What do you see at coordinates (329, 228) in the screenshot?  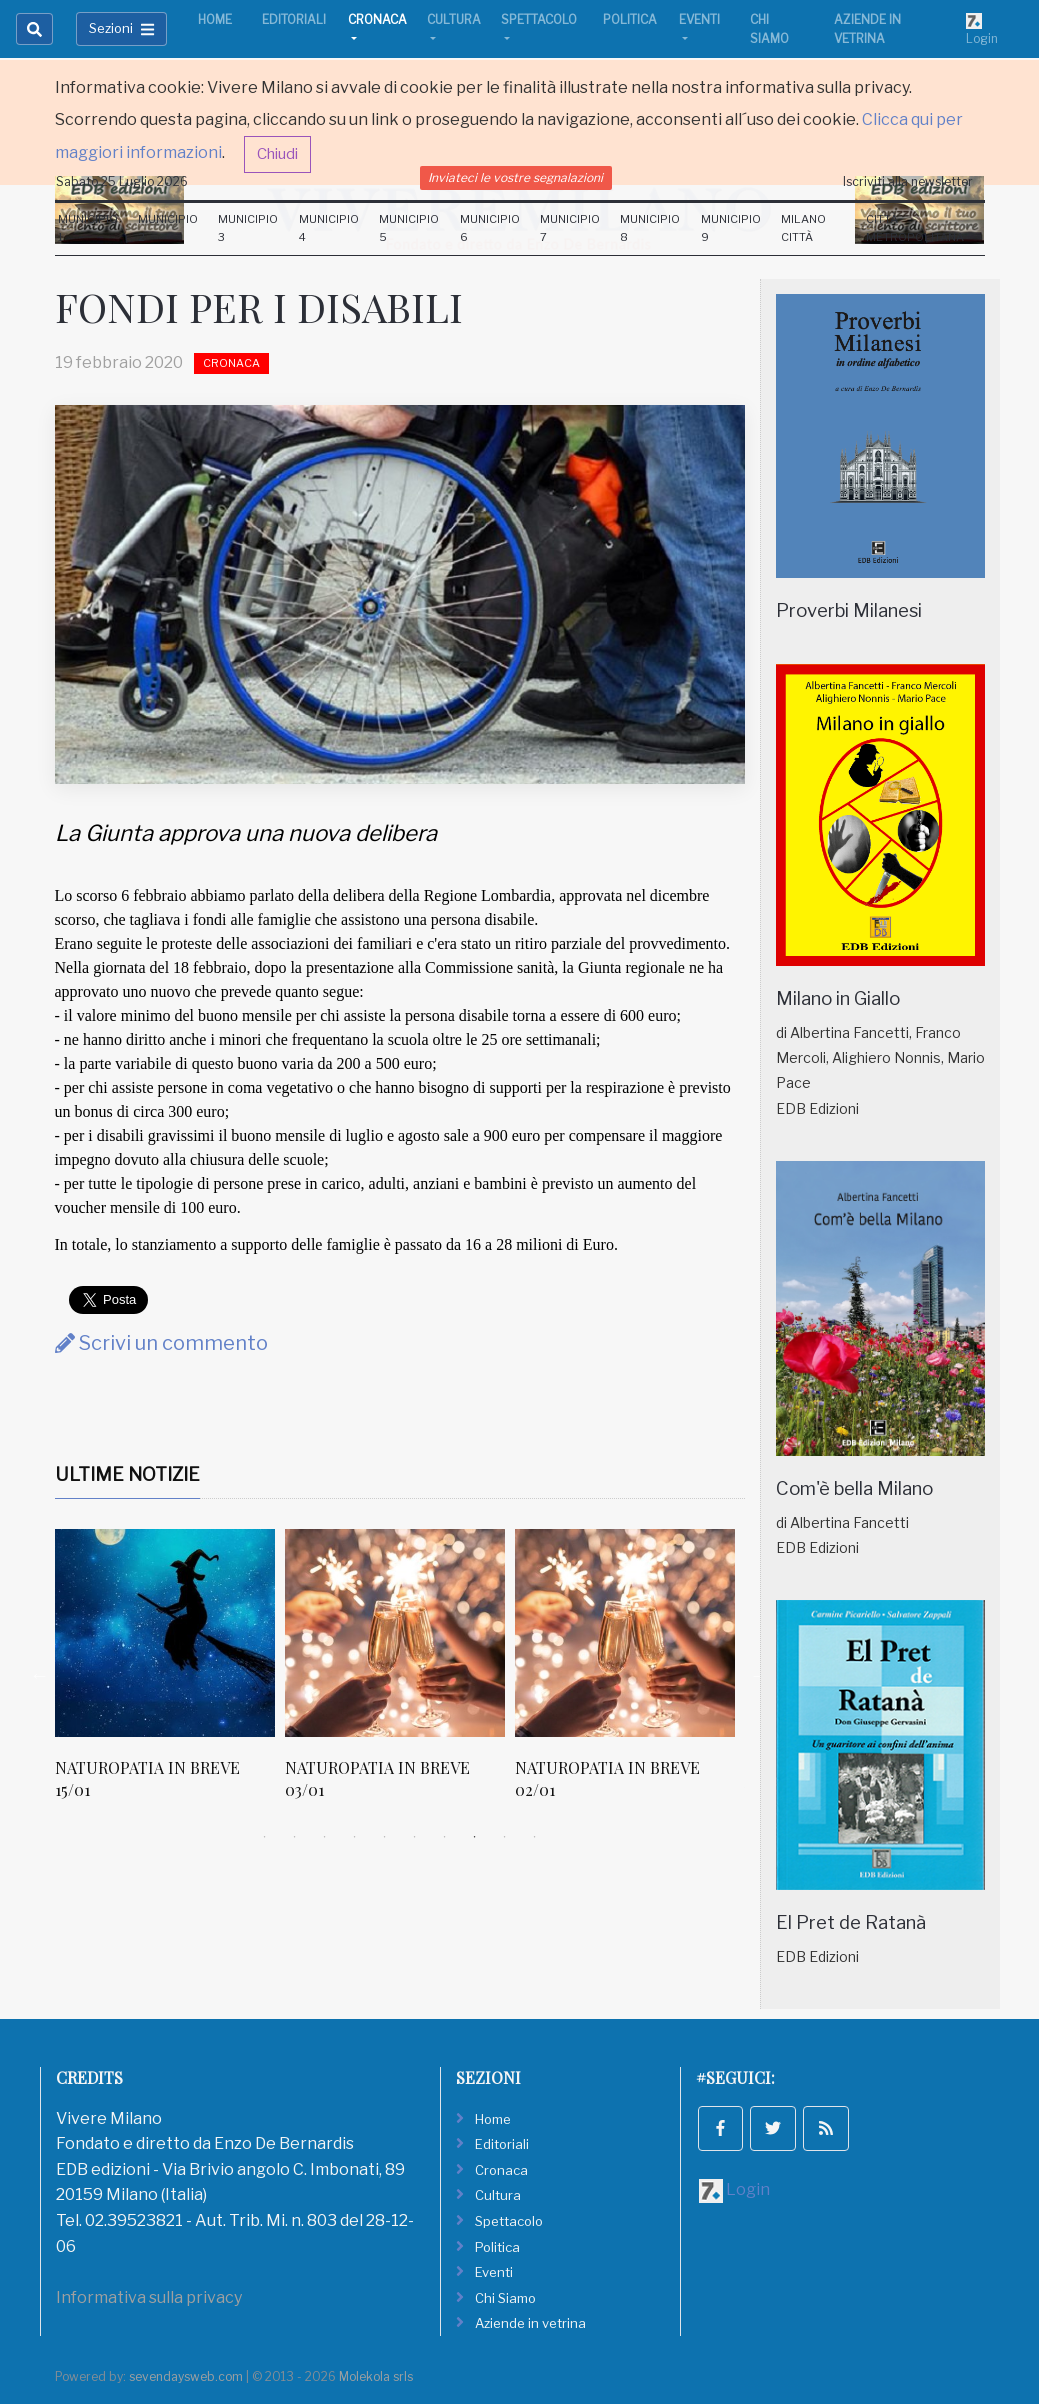 I see `Municipio 4` at bounding box center [329, 228].